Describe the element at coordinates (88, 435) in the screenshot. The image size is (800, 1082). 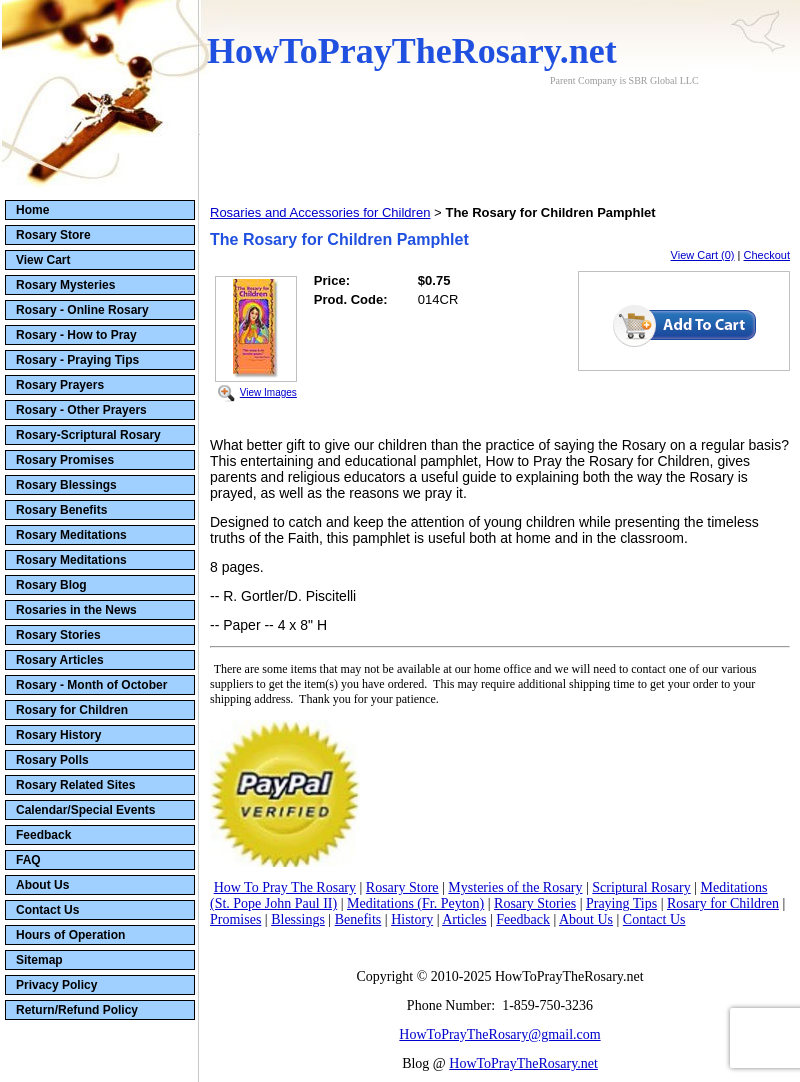
I see `Rosary-Scriptural Rosary` at that location.